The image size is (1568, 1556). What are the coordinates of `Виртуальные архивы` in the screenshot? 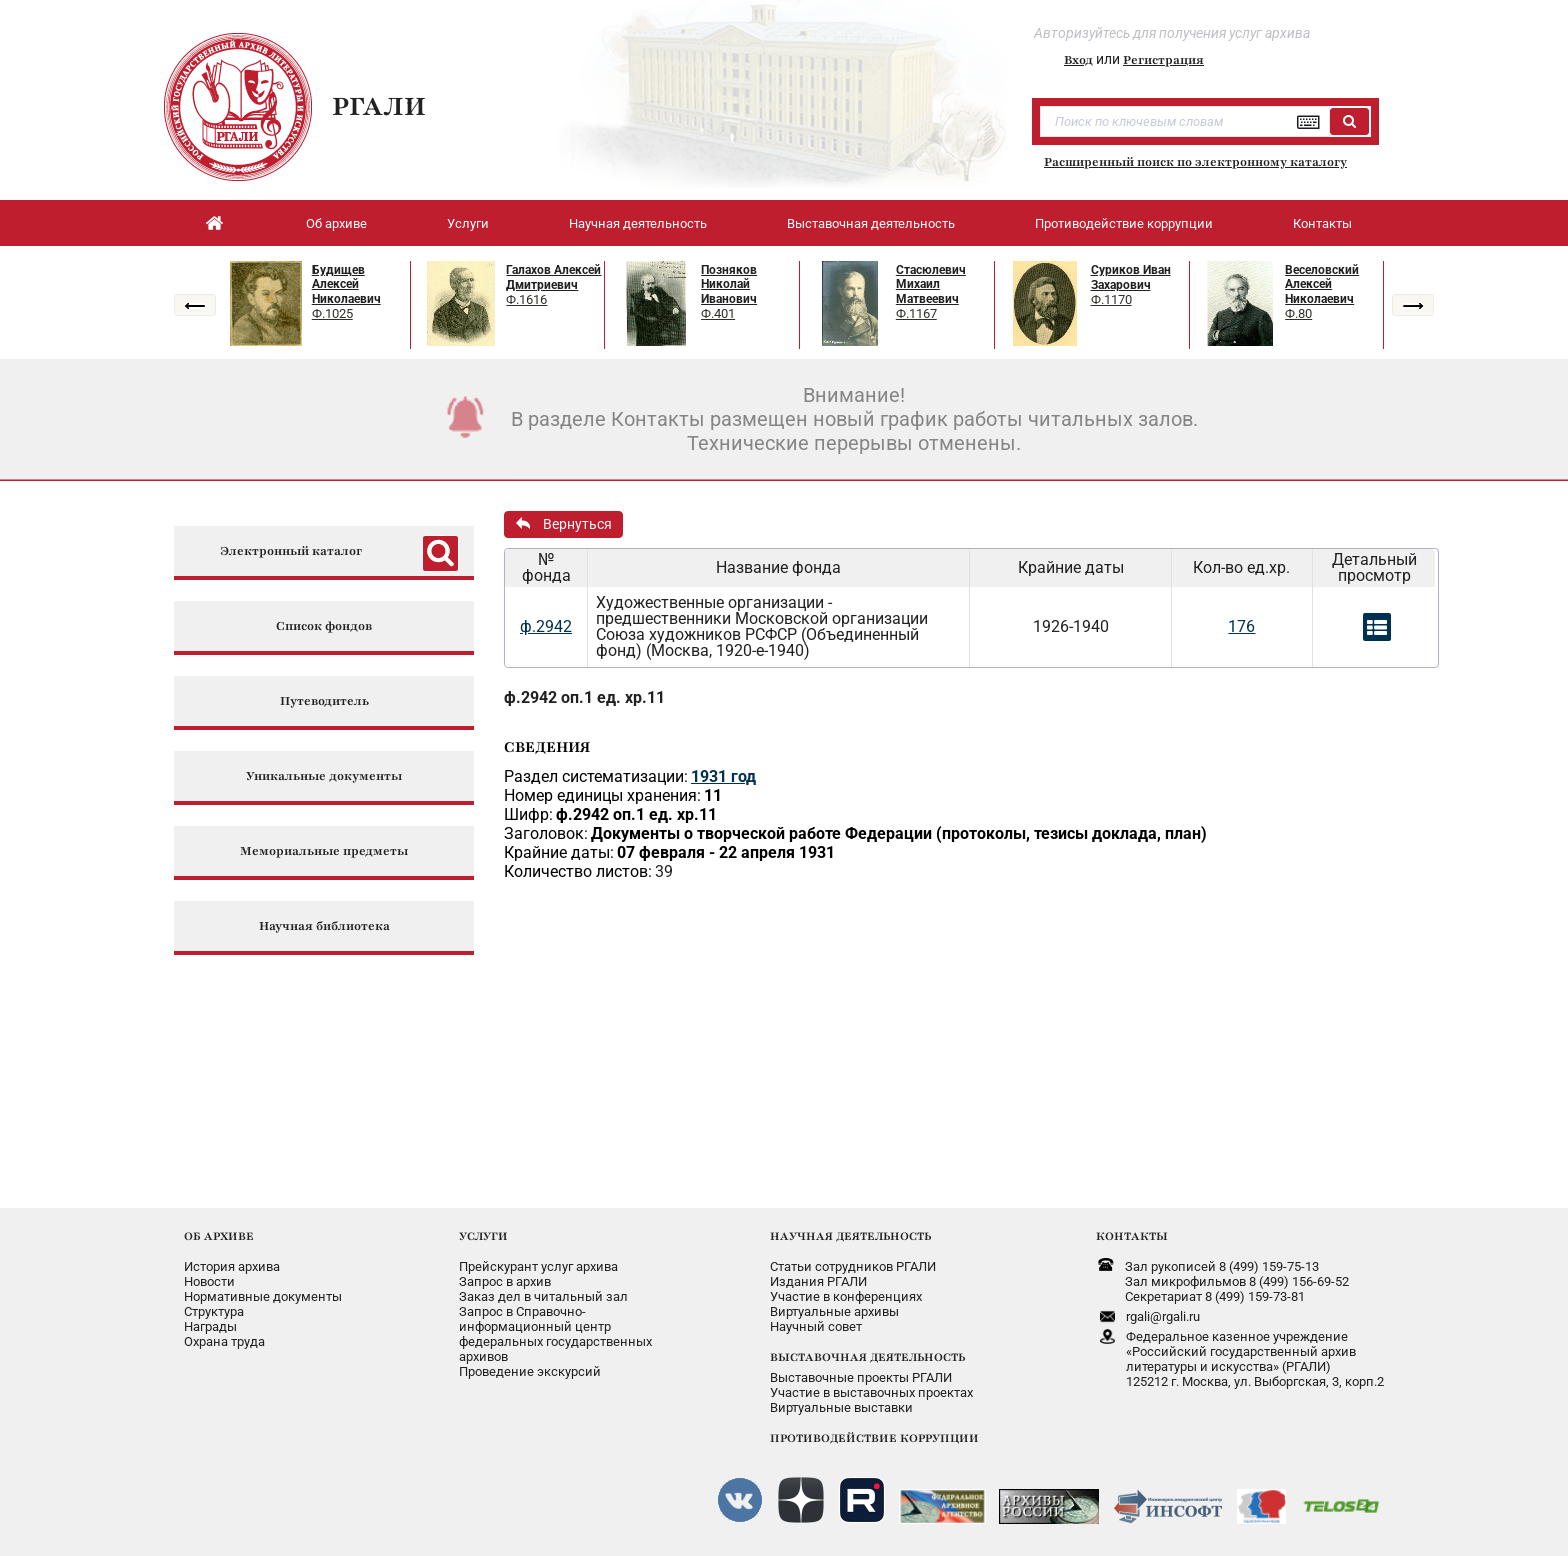 It's located at (834, 1311).